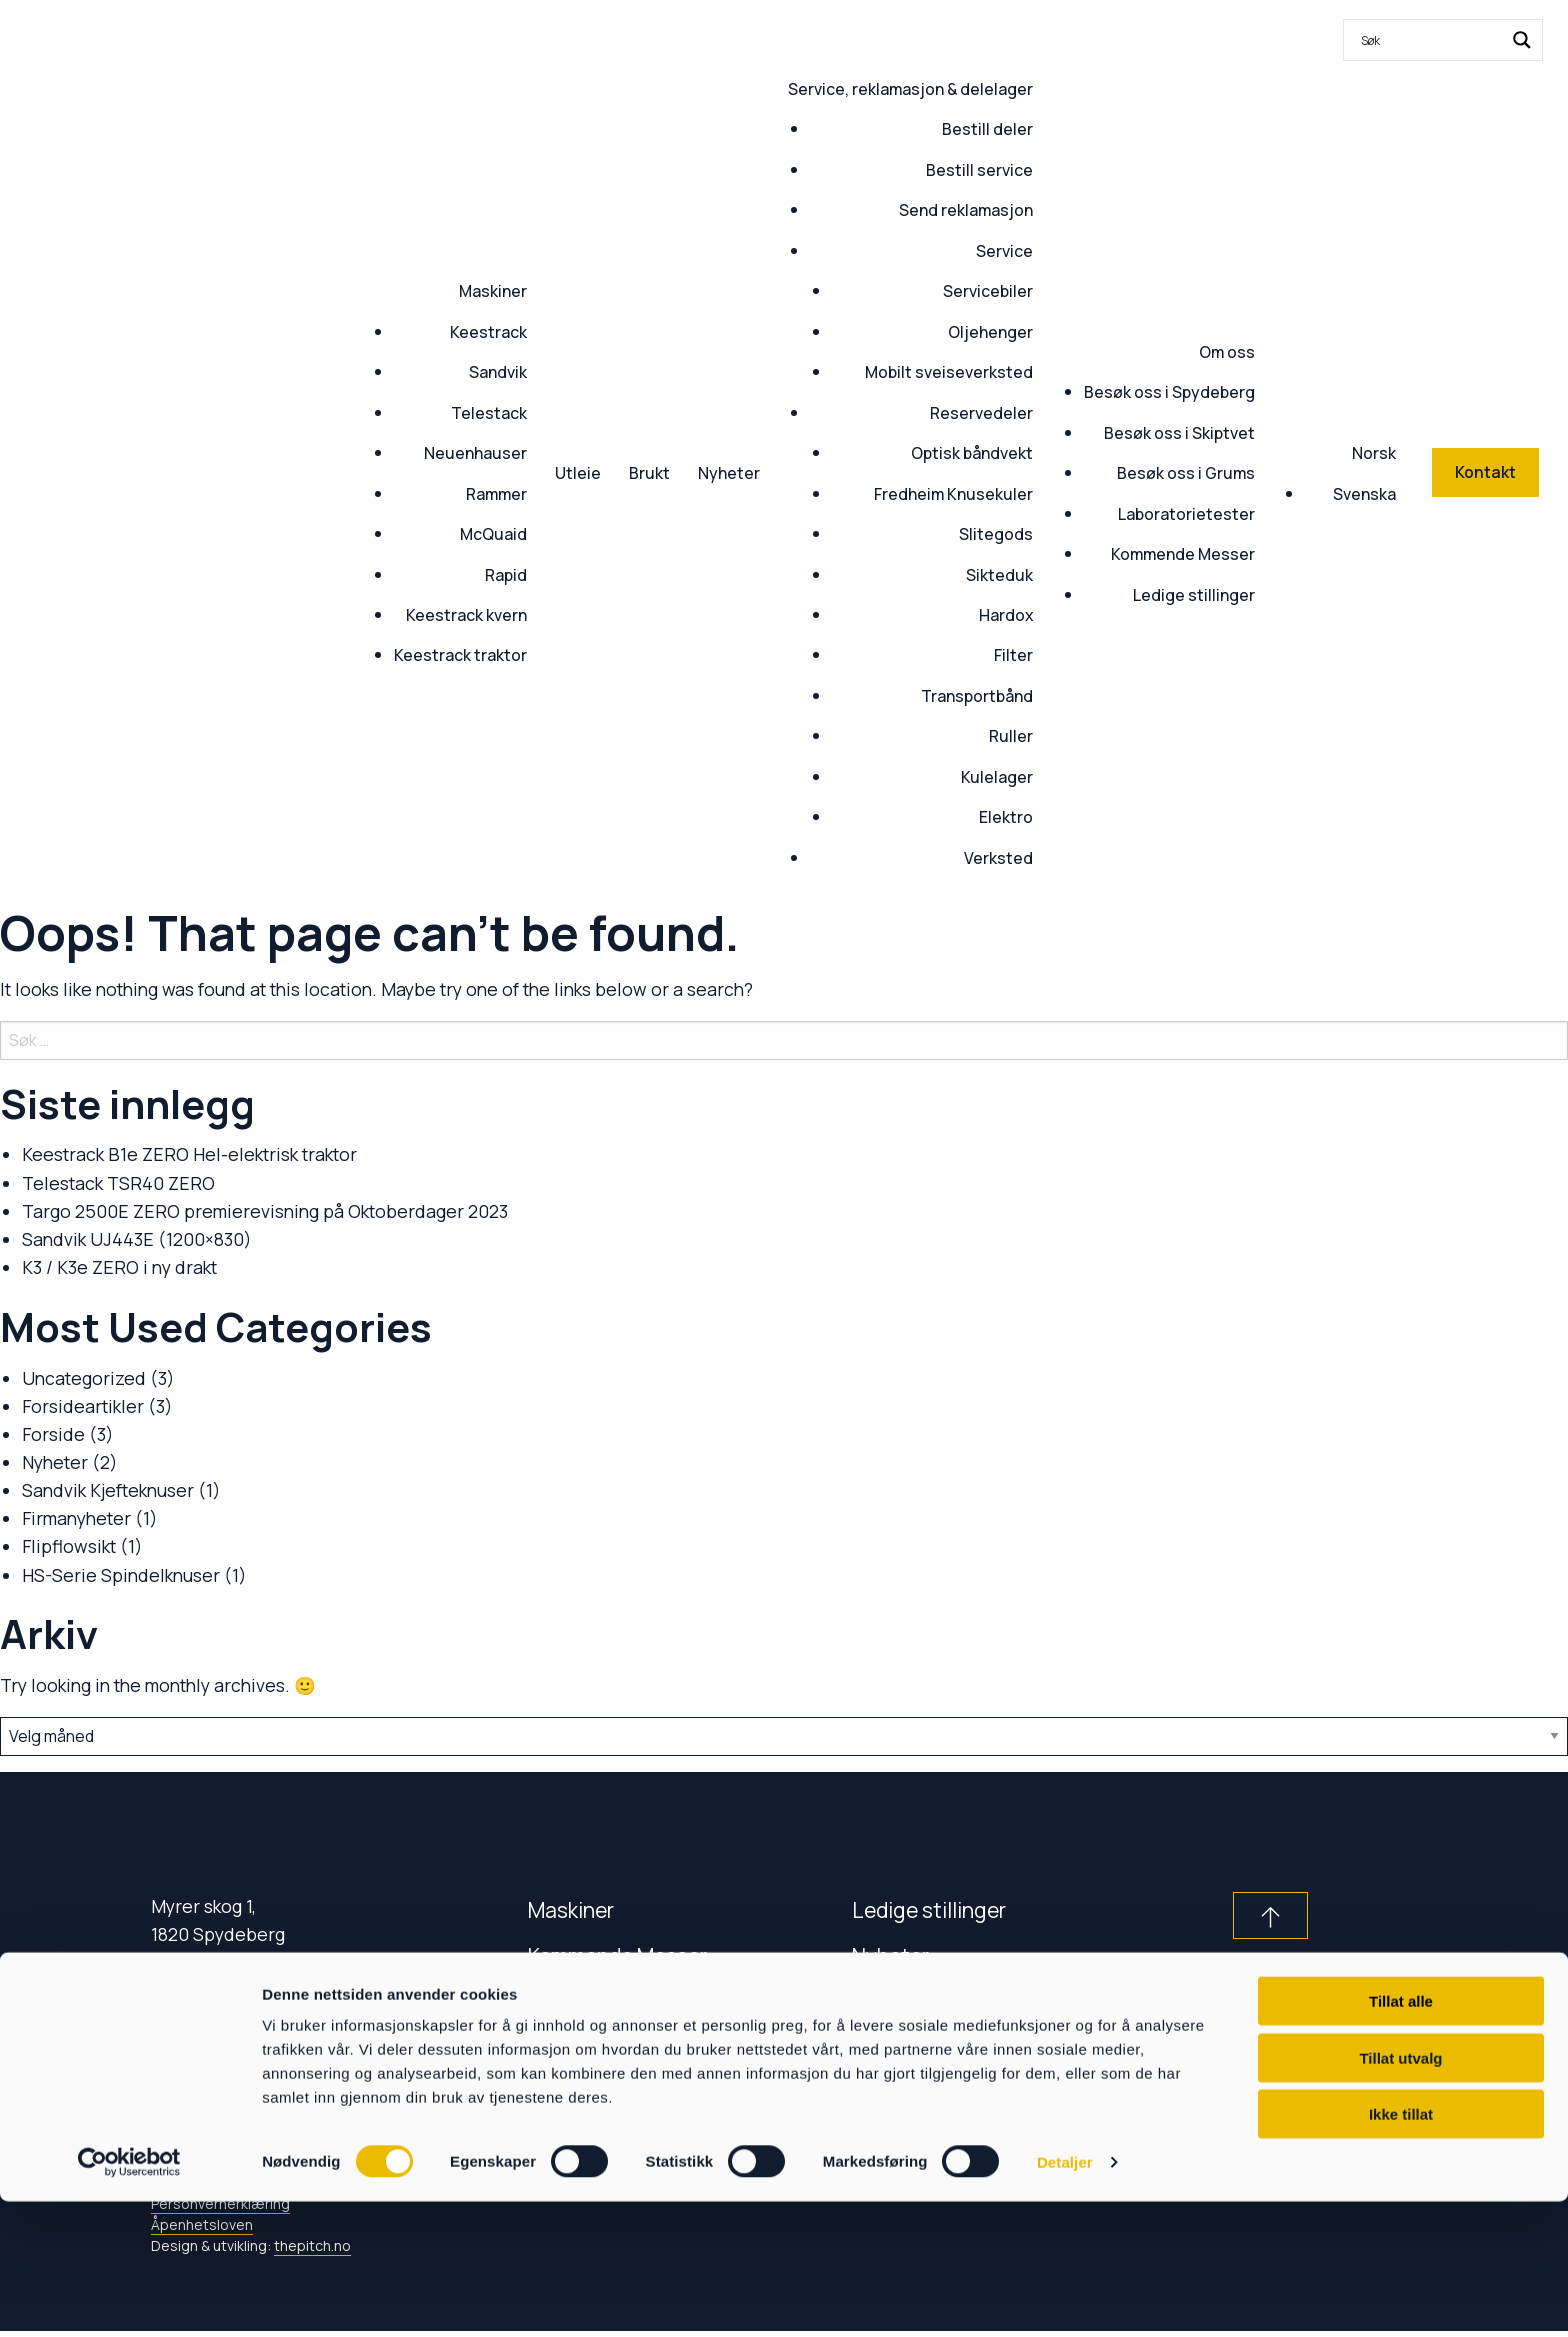 Image resolution: width=1568 pixels, height=2337 pixels. Describe the element at coordinates (1169, 392) in the screenshot. I see `Besøk oss i Spydeberg` at that location.